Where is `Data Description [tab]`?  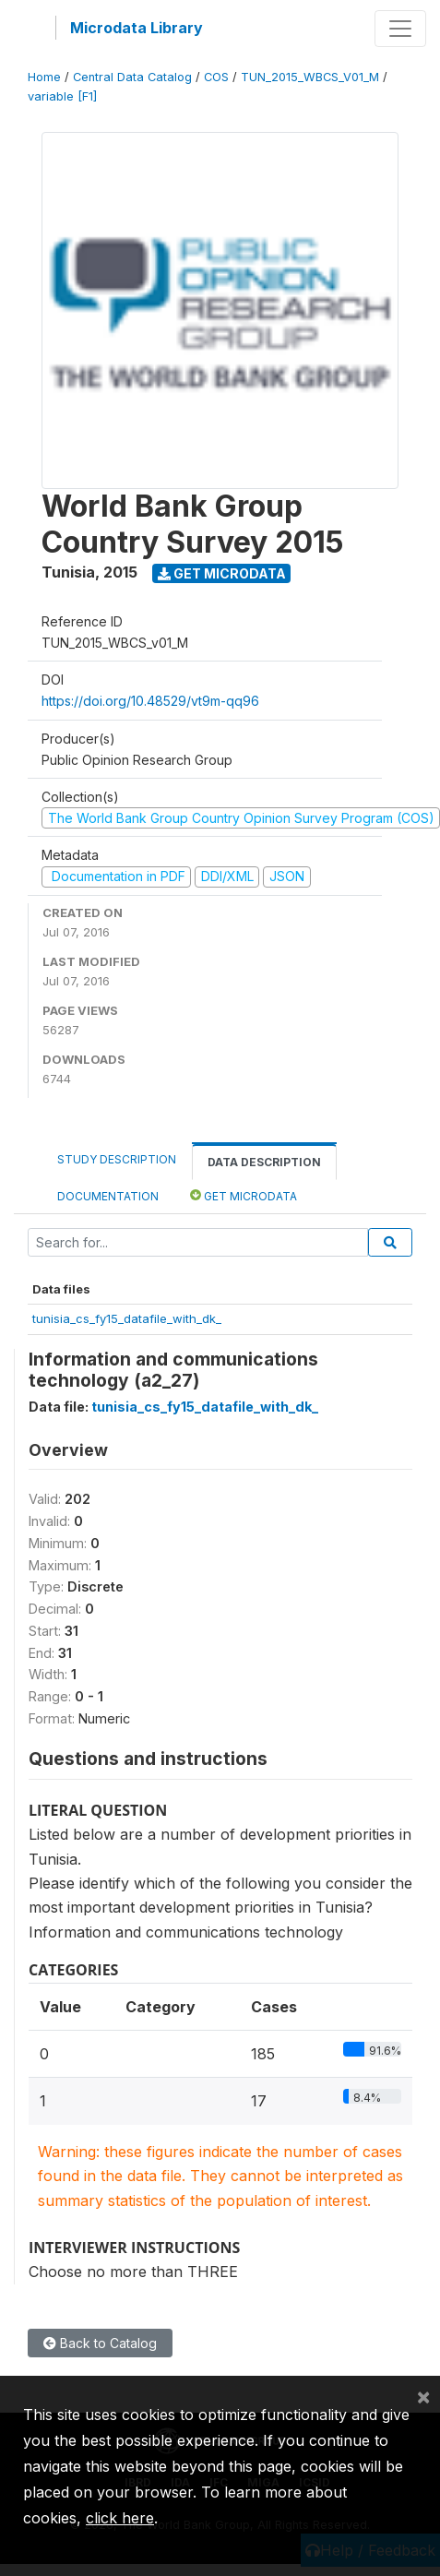 Data Description [tab] is located at coordinates (264, 1162).